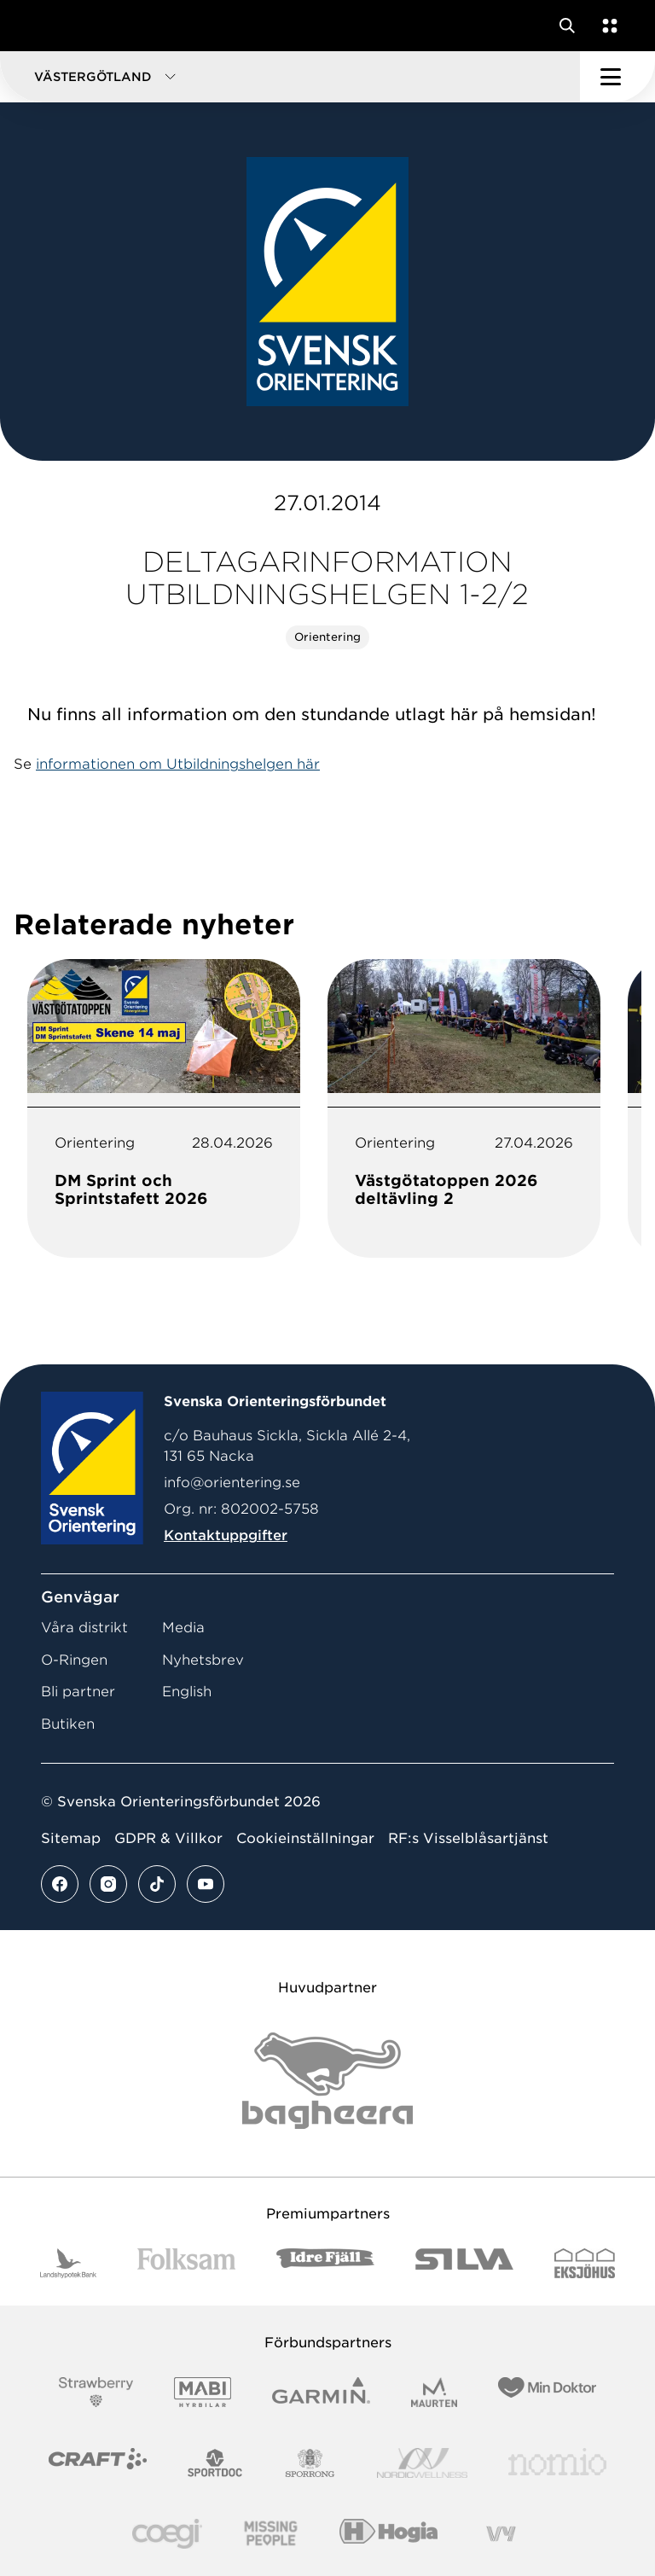 Image resolution: width=655 pixels, height=2576 pixels. Describe the element at coordinates (305, 1838) in the screenshot. I see `Cookieinställningar` at that location.